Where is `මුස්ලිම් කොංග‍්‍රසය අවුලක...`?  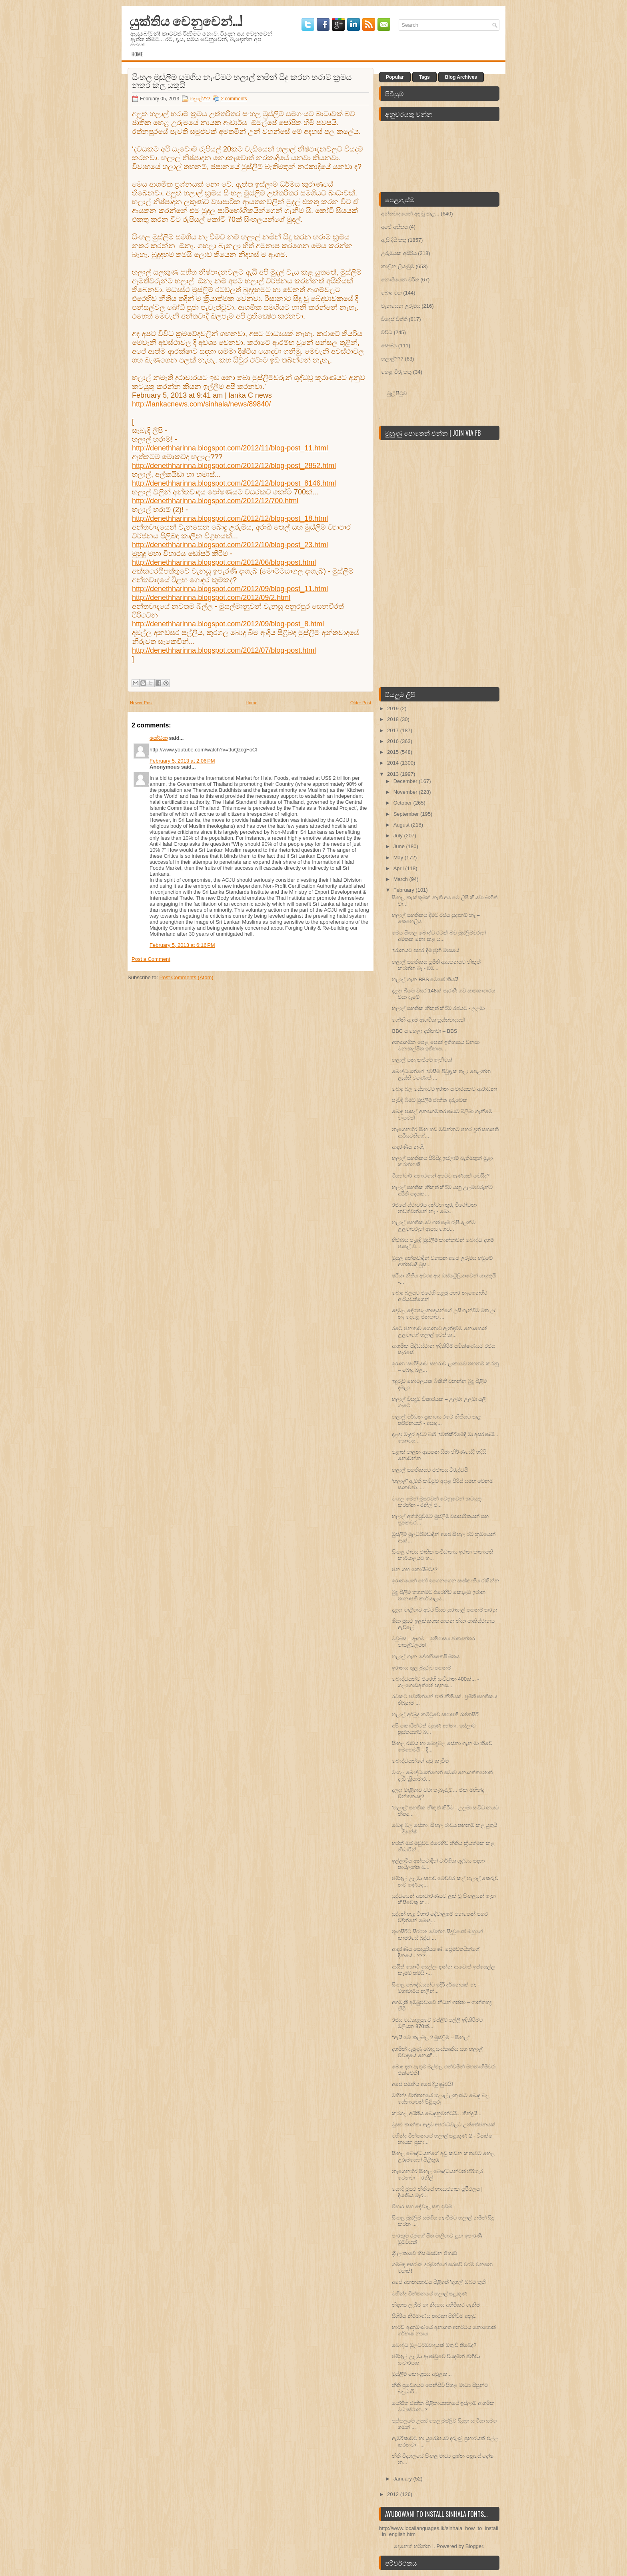
මුස්ලිම් කොංග‍්‍රසය අවුලක... is located at coordinates (421, 2374).